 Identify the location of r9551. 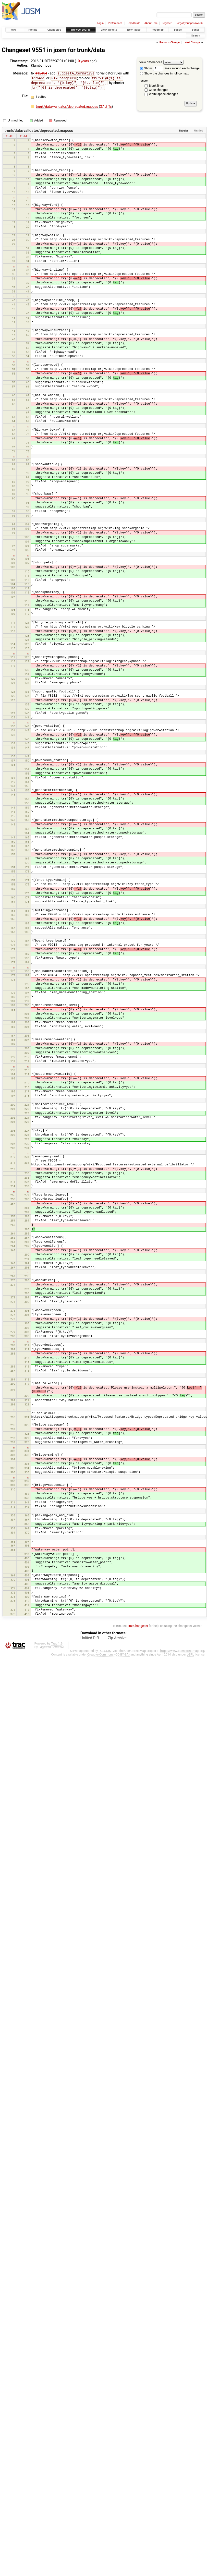
(23, 135).